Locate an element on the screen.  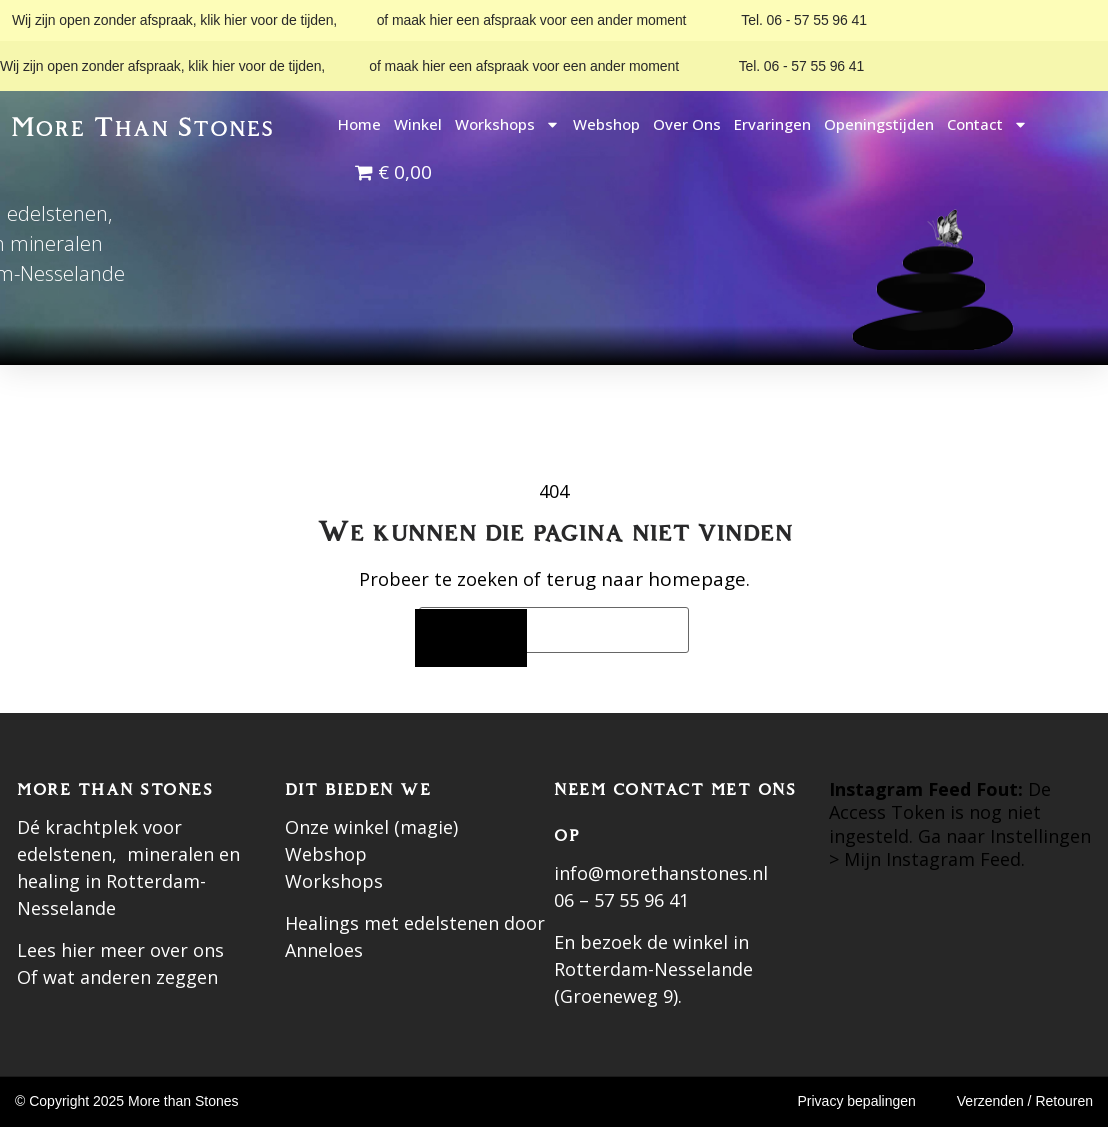
info@morethanstones.nl is located at coordinates (661, 873).